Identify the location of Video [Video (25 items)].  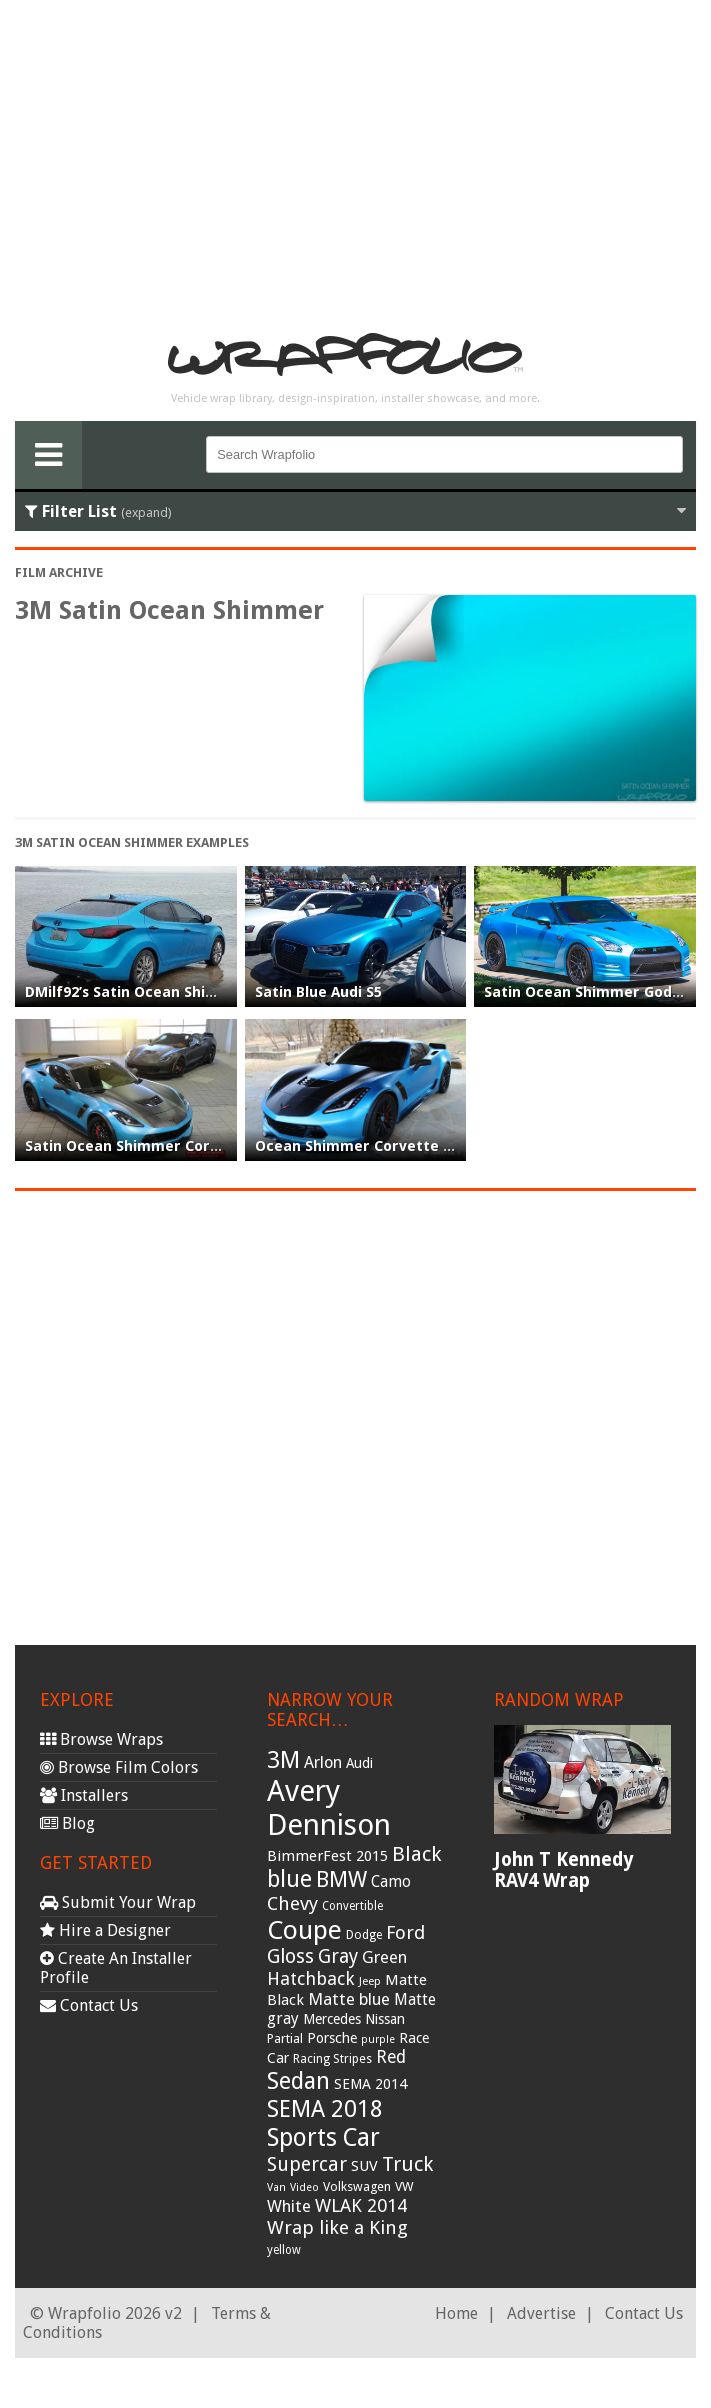
(304, 2187).